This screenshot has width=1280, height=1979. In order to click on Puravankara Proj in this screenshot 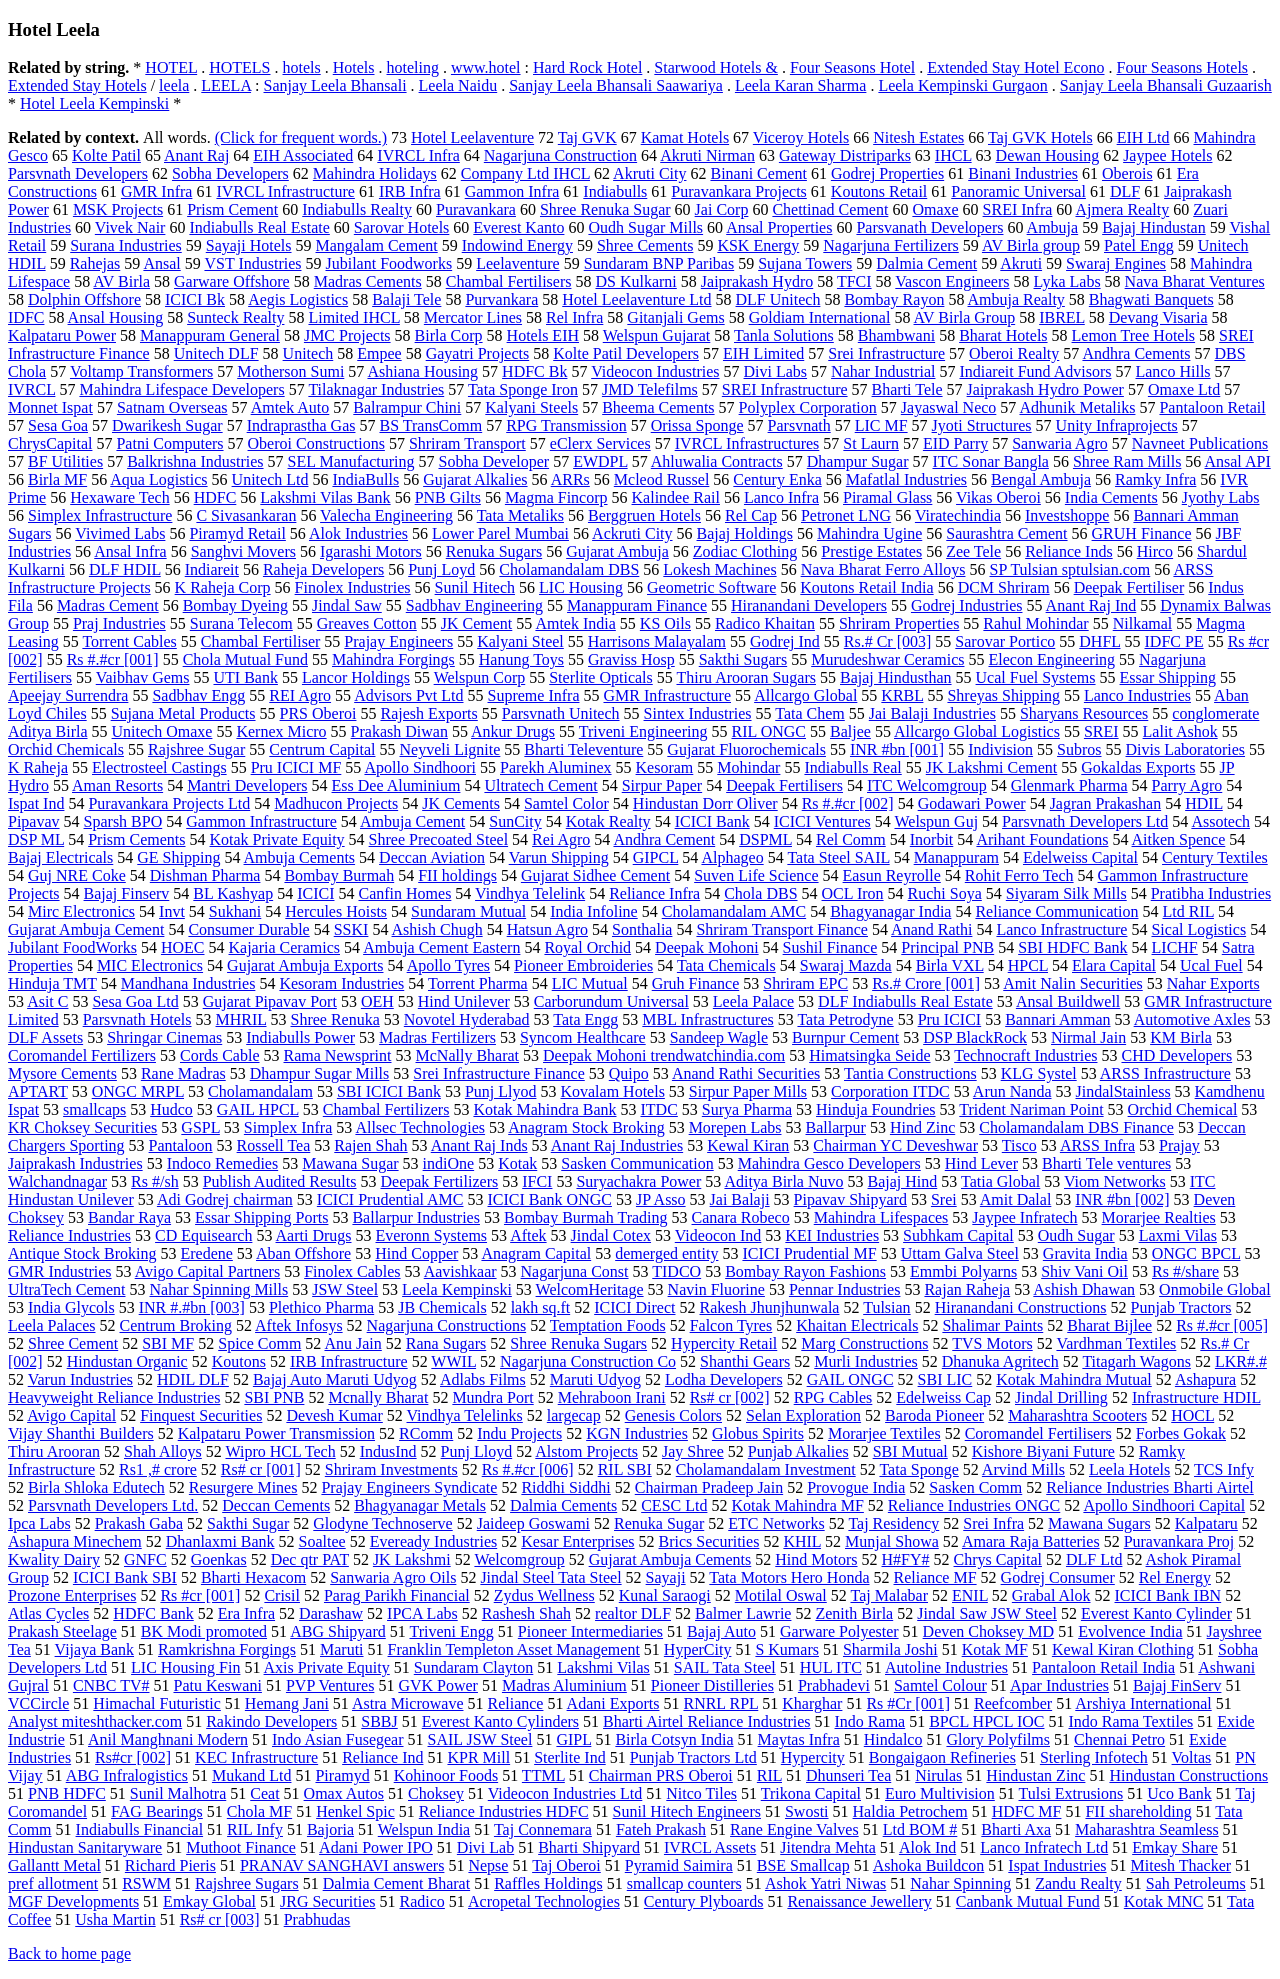, I will do `click(1179, 1541)`.